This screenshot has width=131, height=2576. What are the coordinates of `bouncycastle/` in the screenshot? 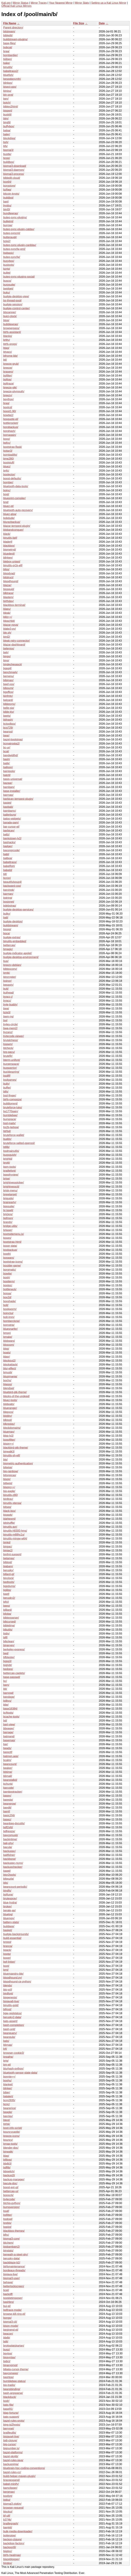 It's located at (11, 2131).